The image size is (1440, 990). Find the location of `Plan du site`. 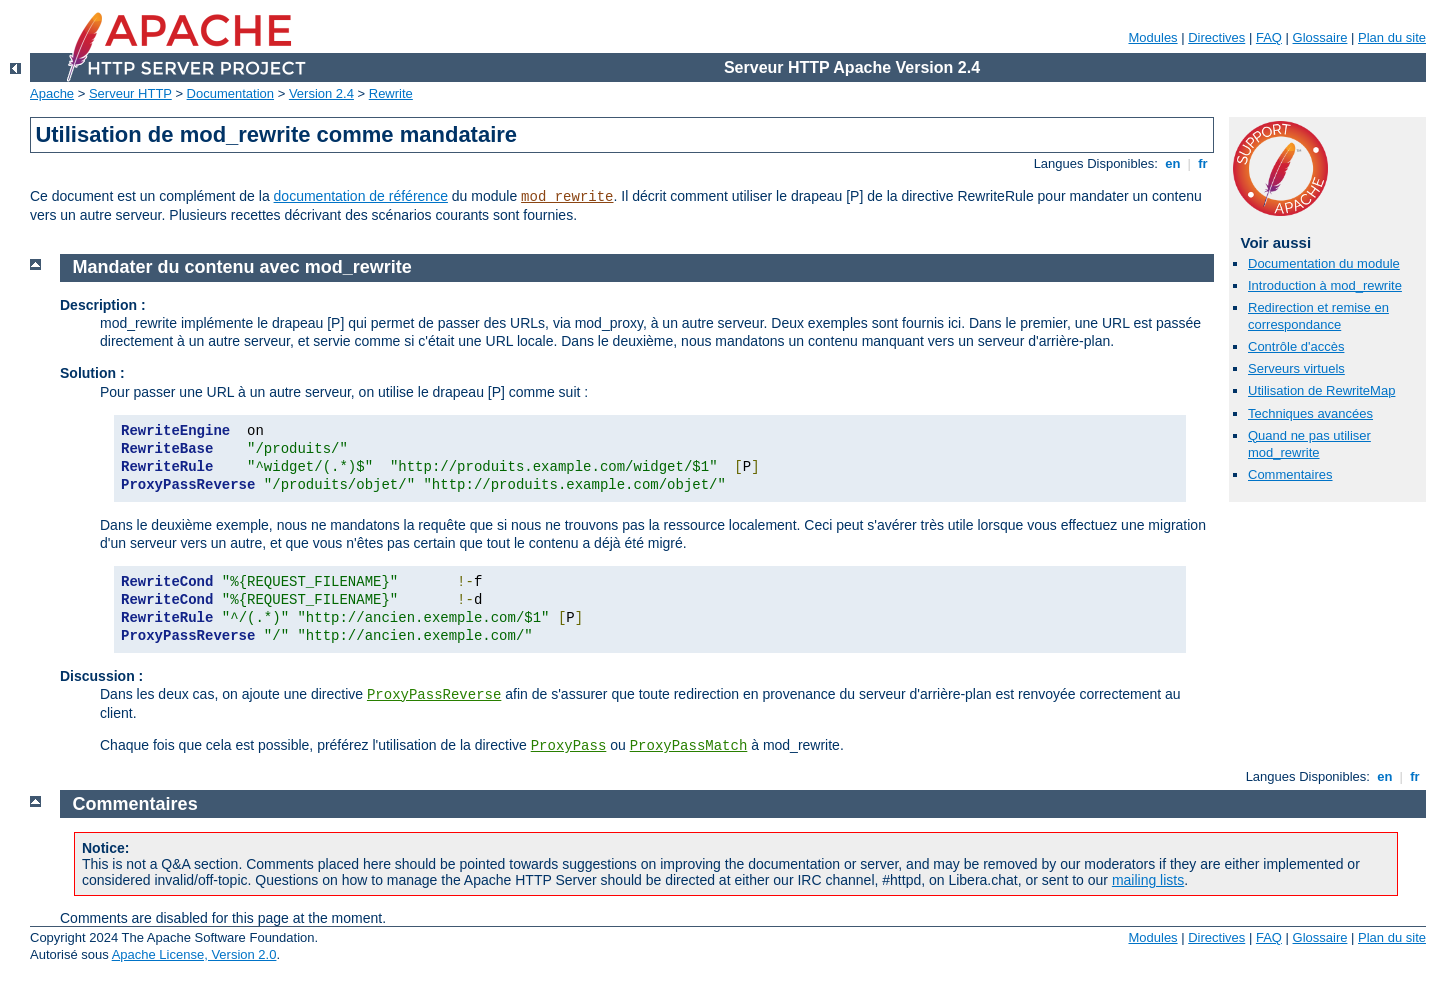

Plan du site is located at coordinates (1392, 37).